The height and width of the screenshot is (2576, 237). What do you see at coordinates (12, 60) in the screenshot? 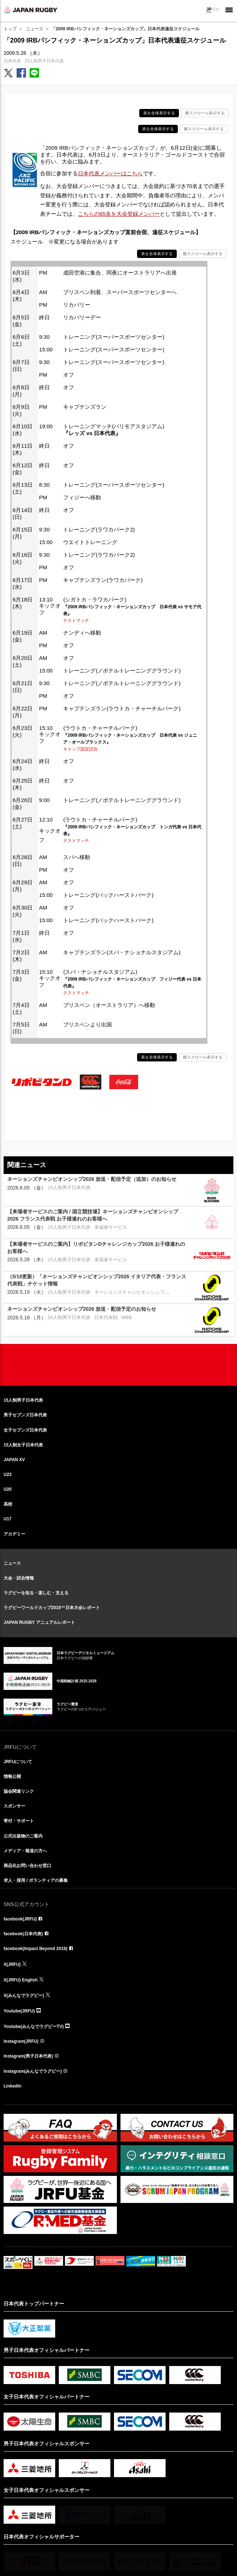
I see `日本代表` at bounding box center [12, 60].